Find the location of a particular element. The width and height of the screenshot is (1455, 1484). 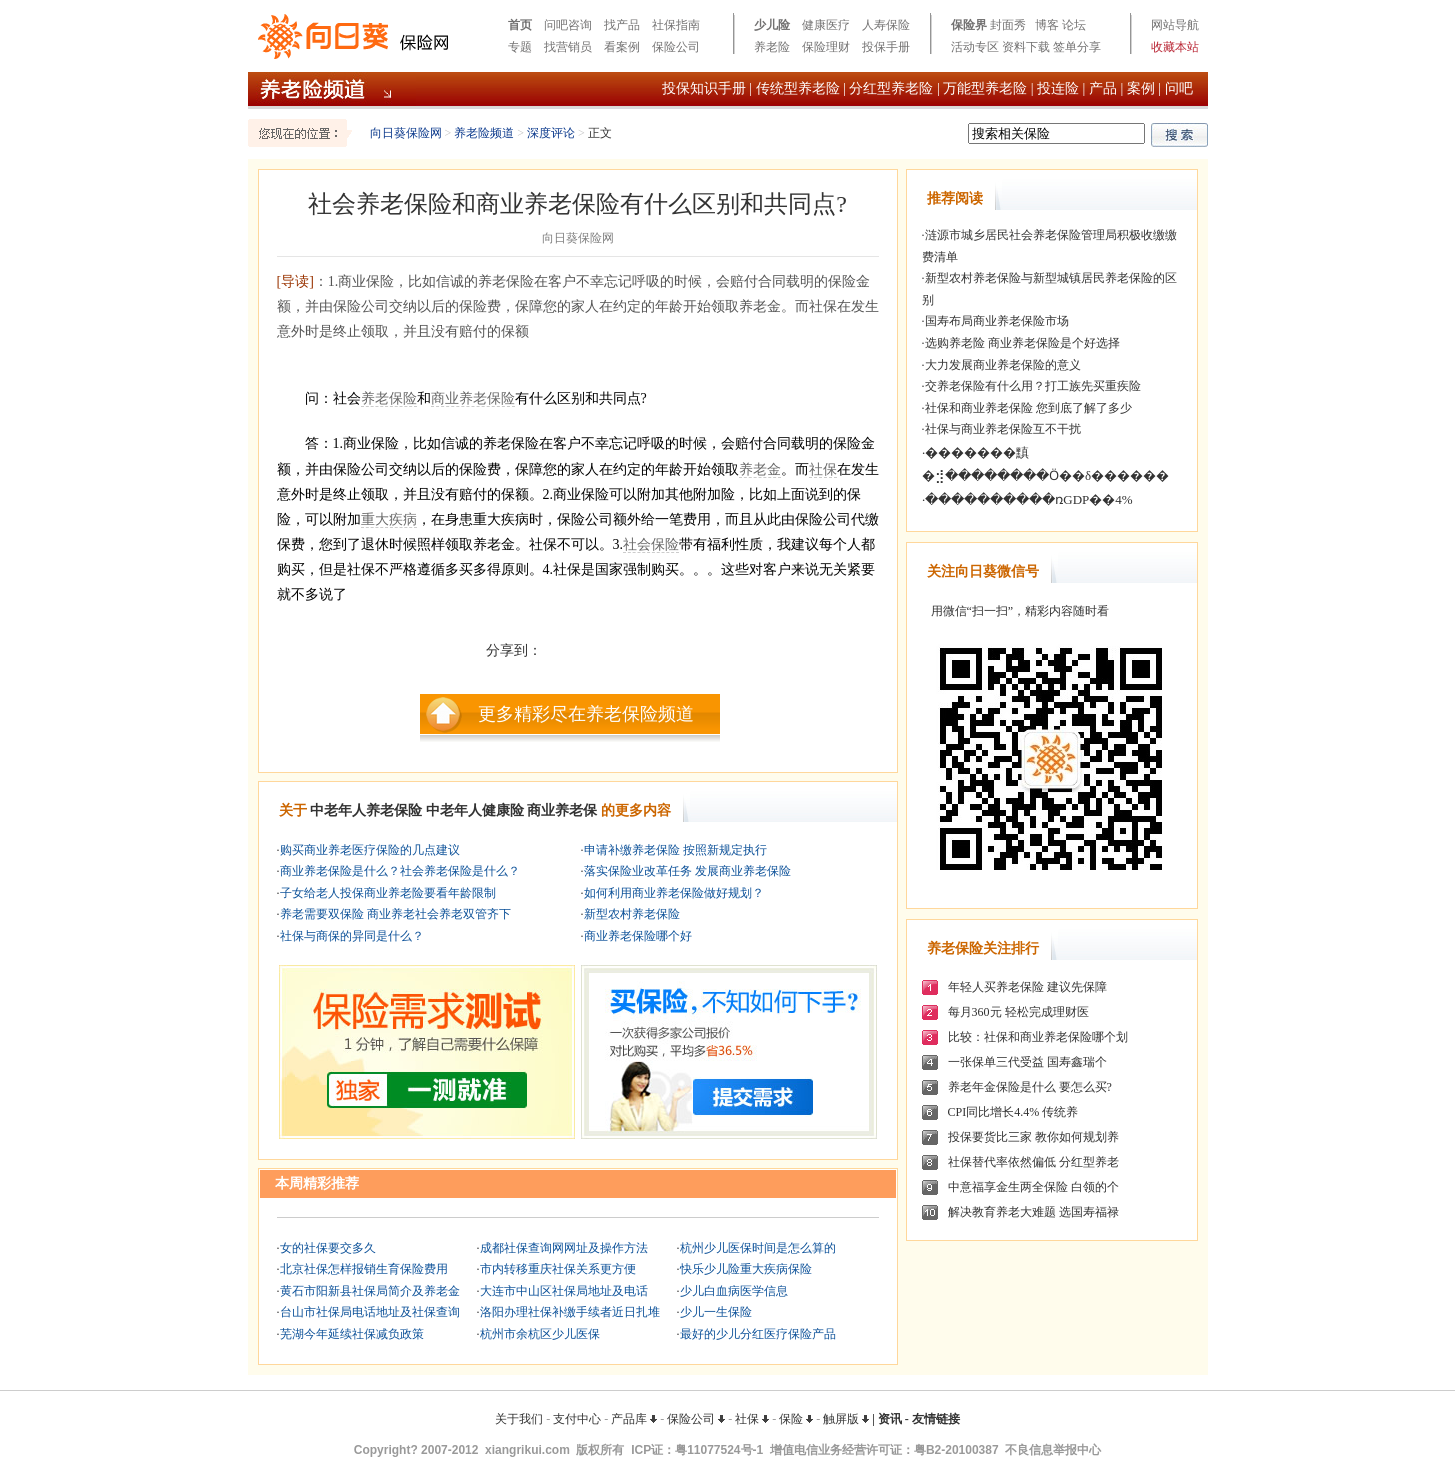

中老年人健康险 is located at coordinates (475, 810).